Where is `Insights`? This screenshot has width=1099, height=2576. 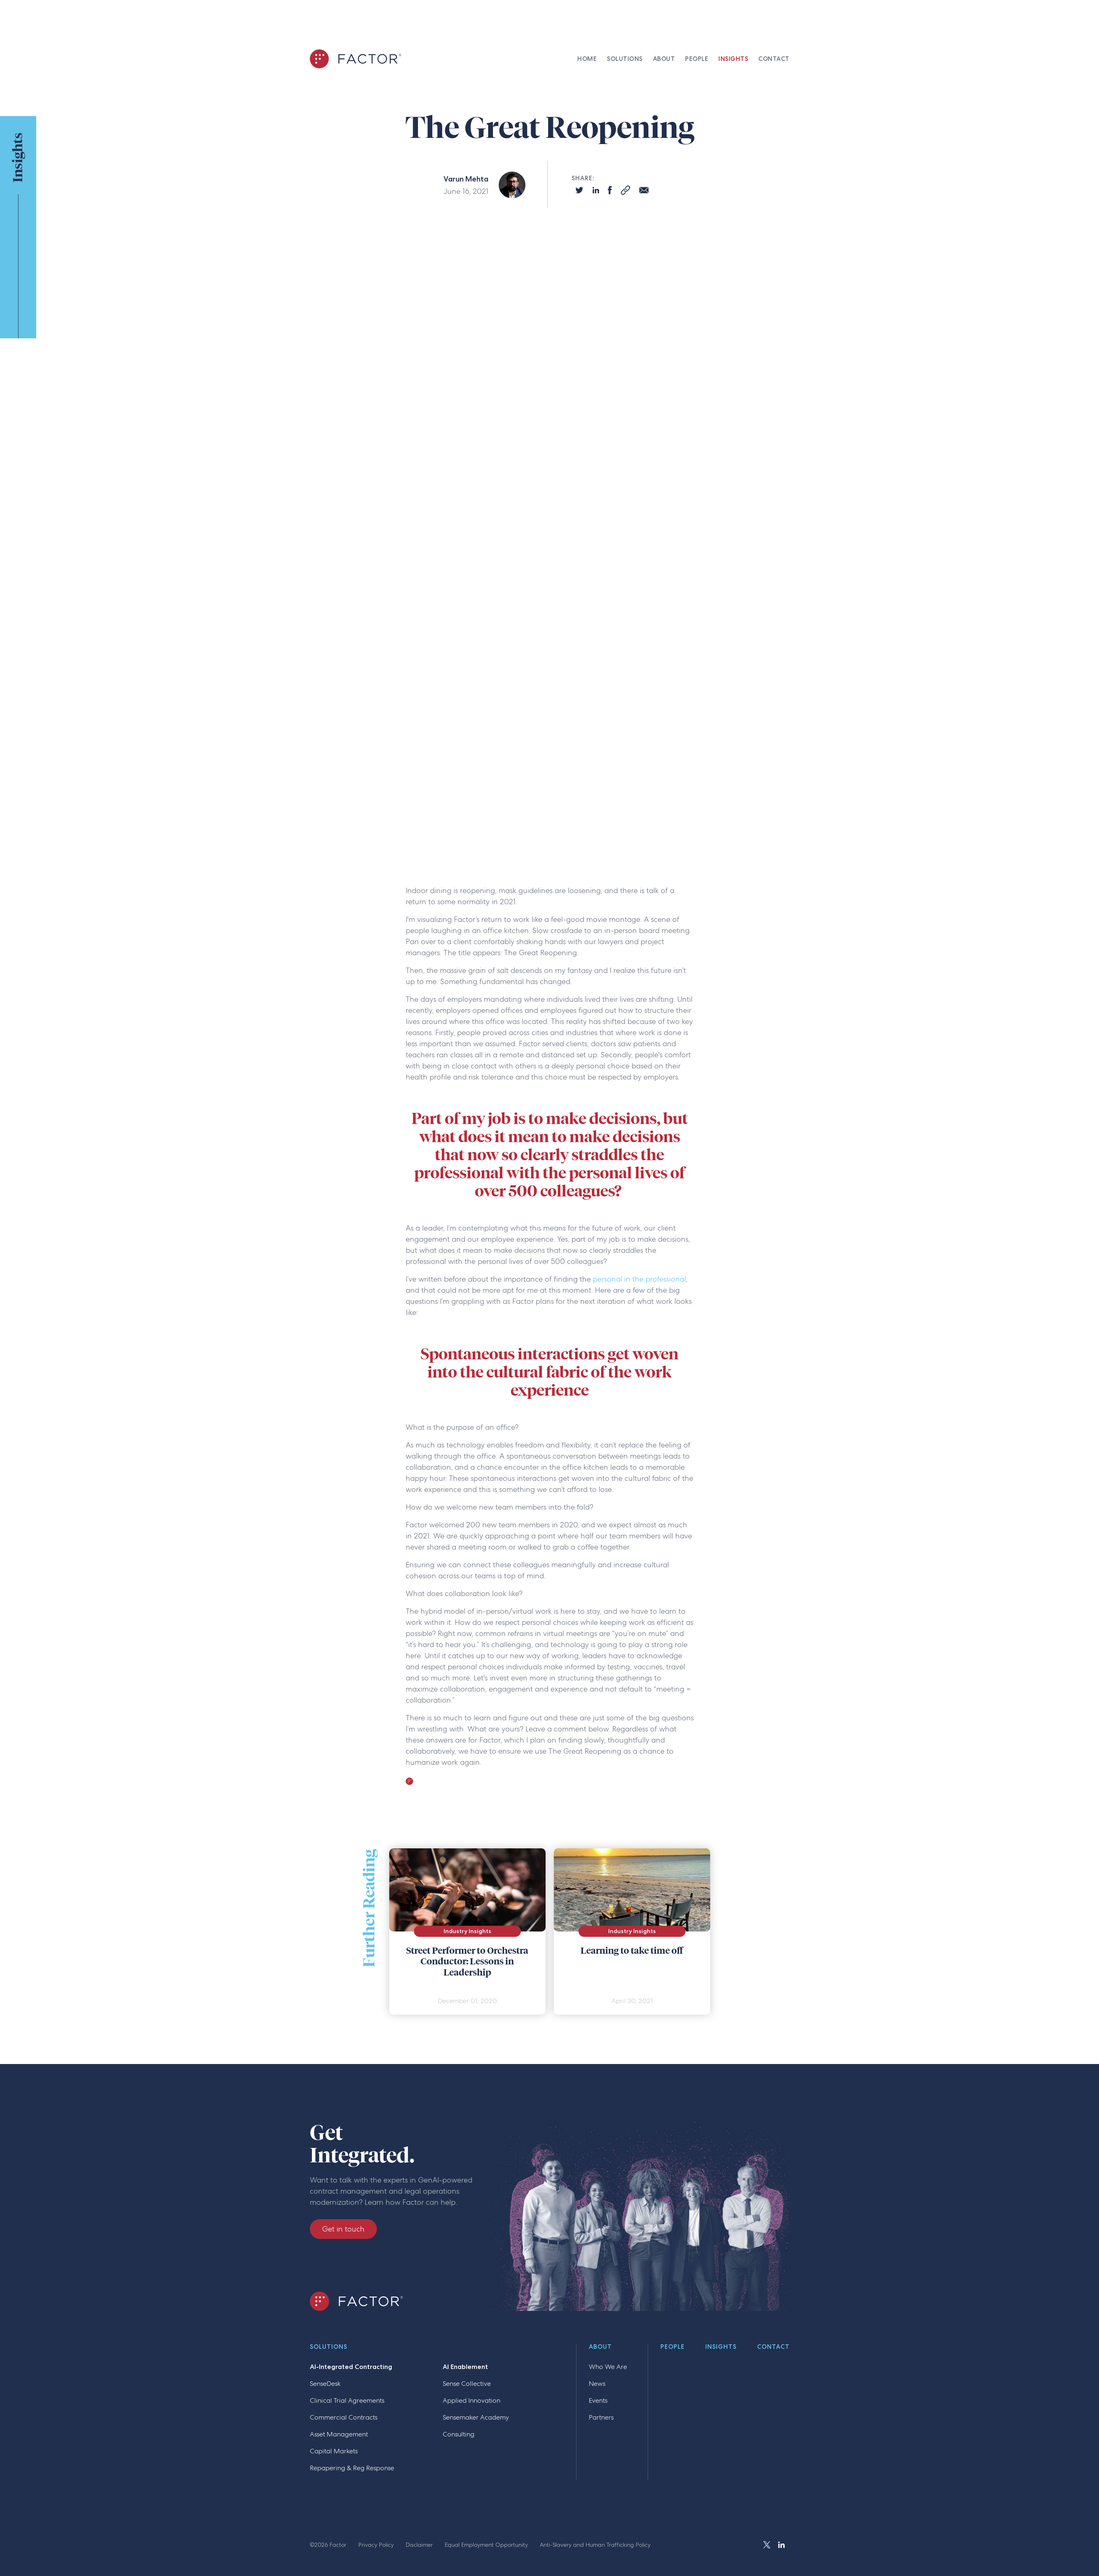 Insights is located at coordinates (721, 2347).